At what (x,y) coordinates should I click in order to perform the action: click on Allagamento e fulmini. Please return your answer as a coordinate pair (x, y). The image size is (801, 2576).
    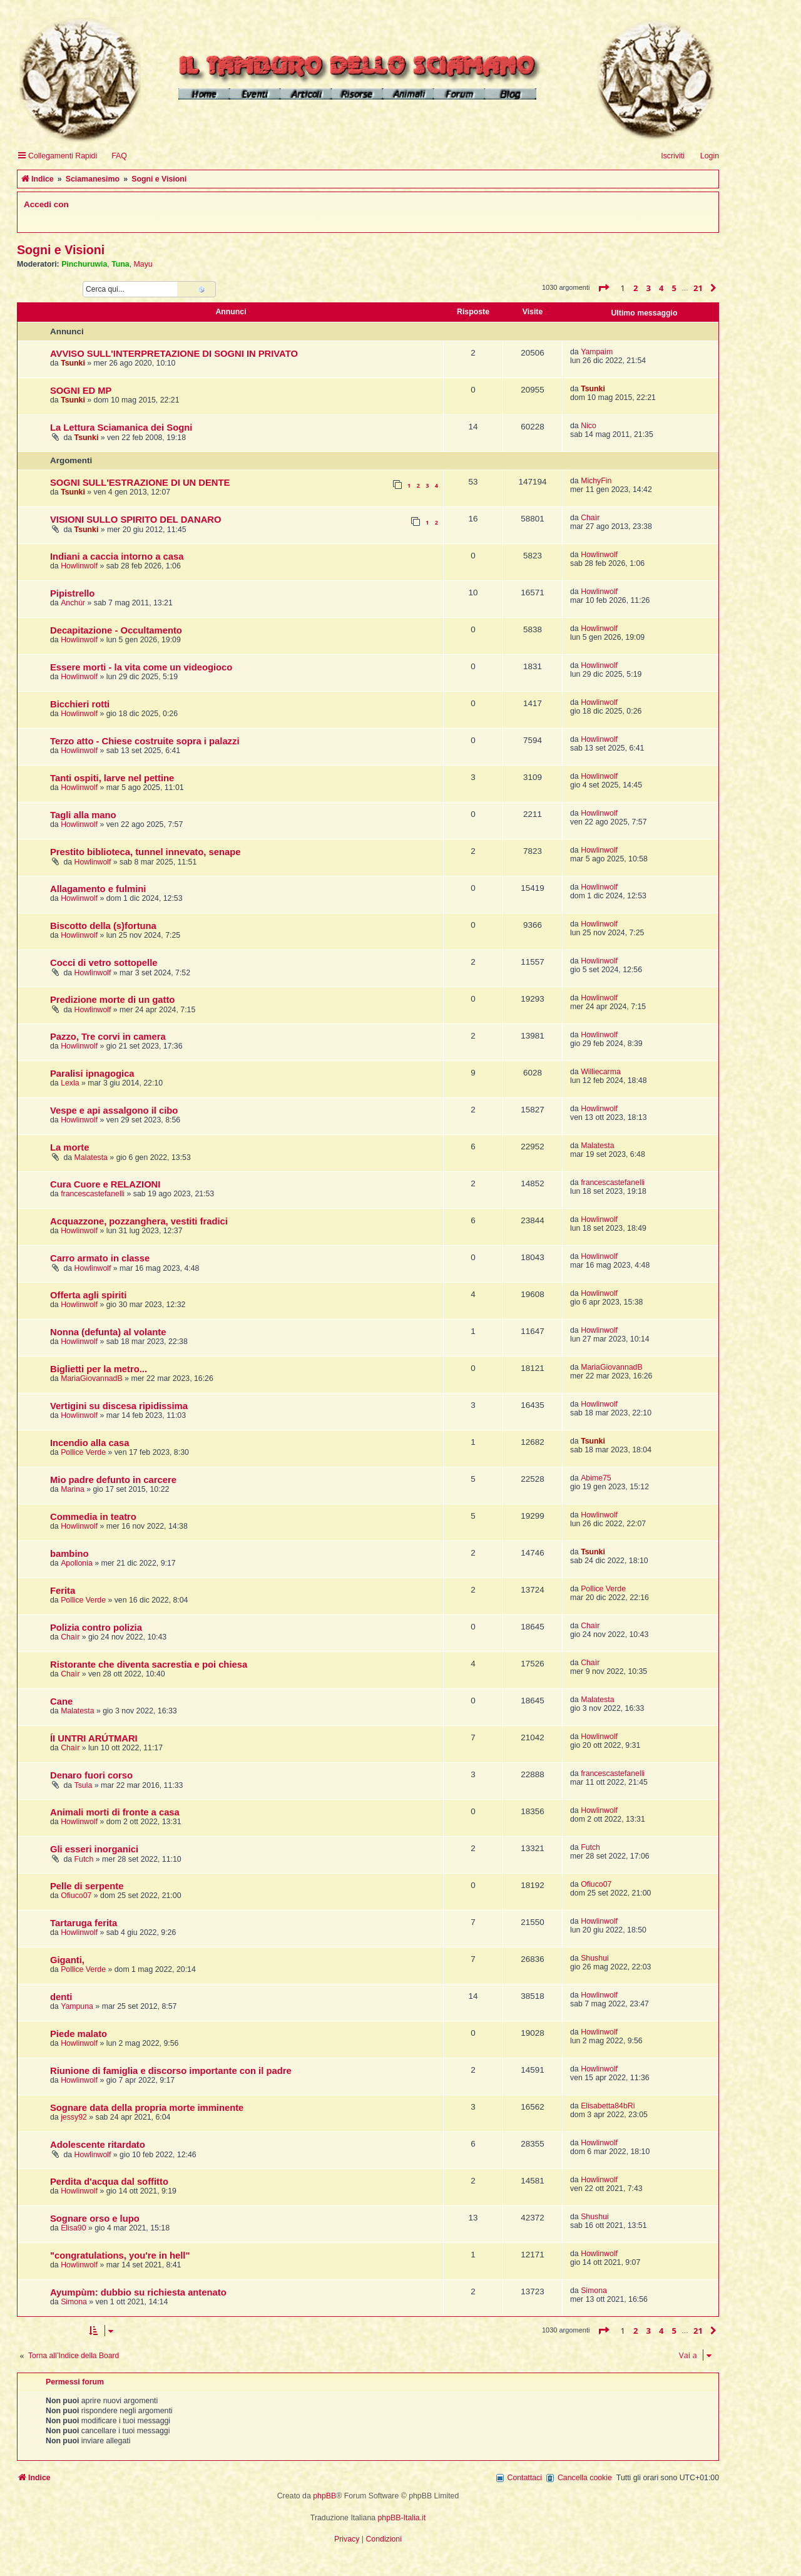
    Looking at the image, I should click on (98, 889).